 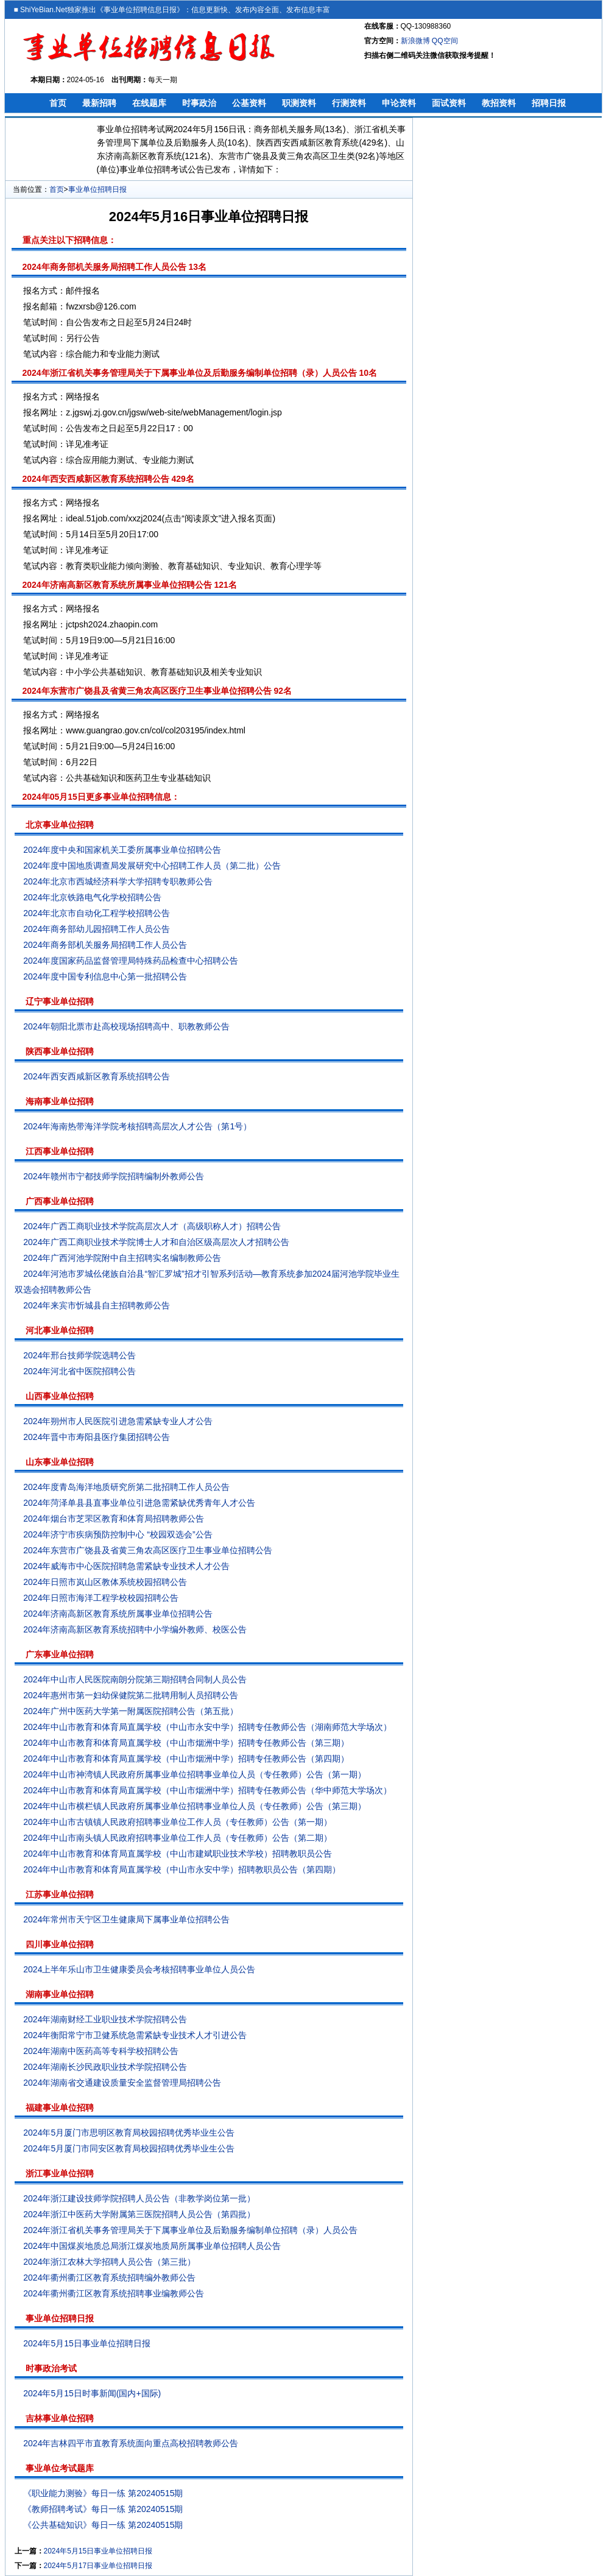 I want to click on 2024年朔州市人民医院引进急需紧缺专业人才公告, so click(x=118, y=1421).